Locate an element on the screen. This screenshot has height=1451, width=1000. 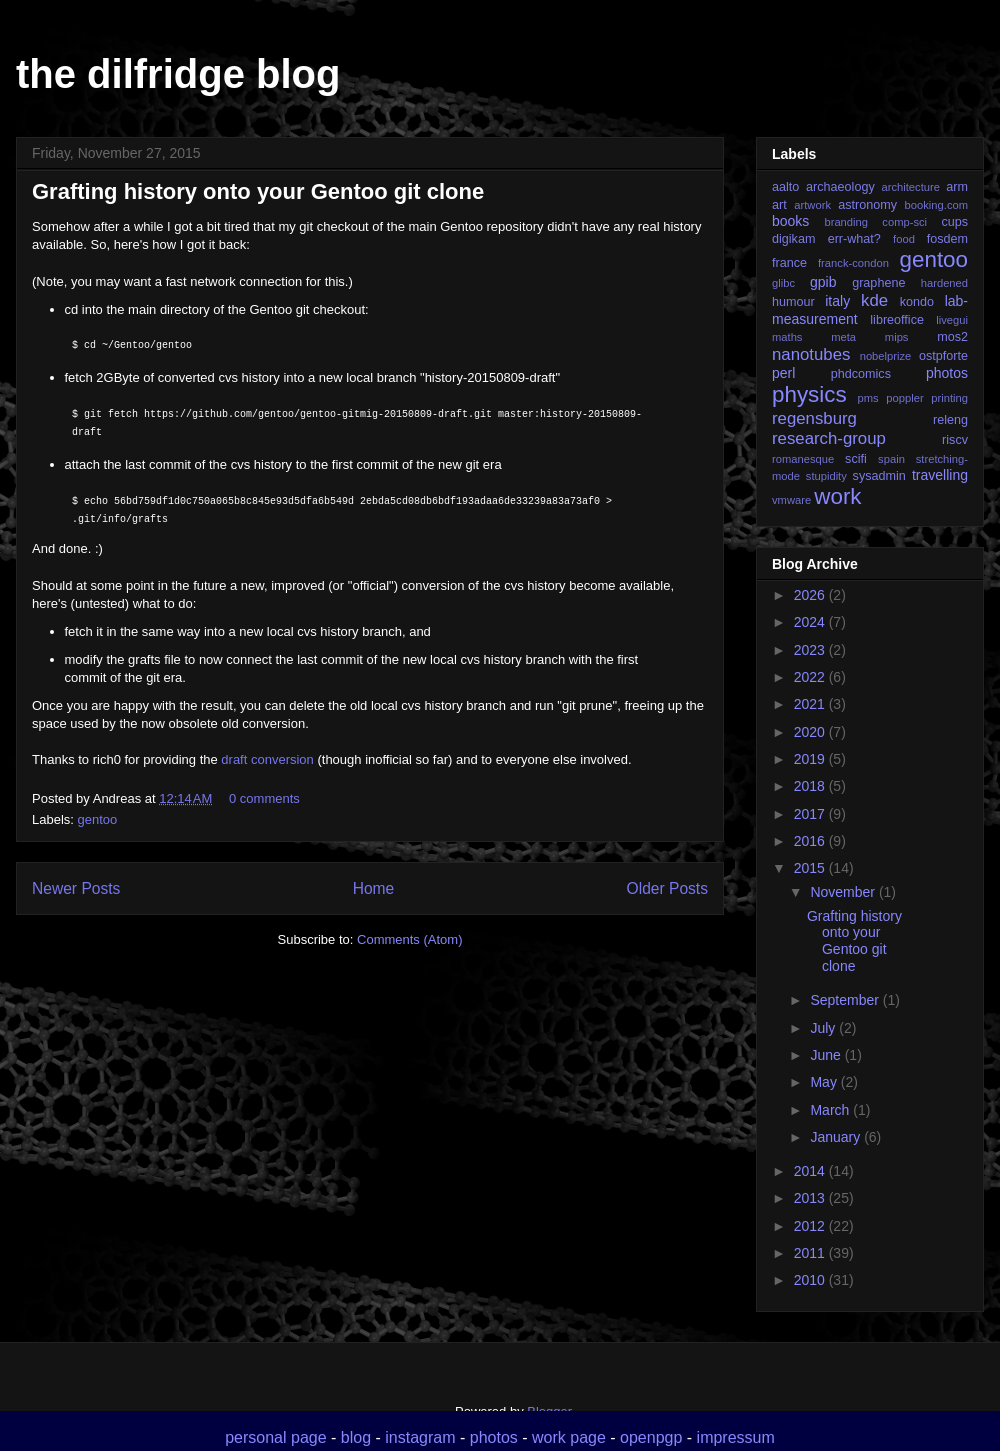
travelling is located at coordinates (940, 475).